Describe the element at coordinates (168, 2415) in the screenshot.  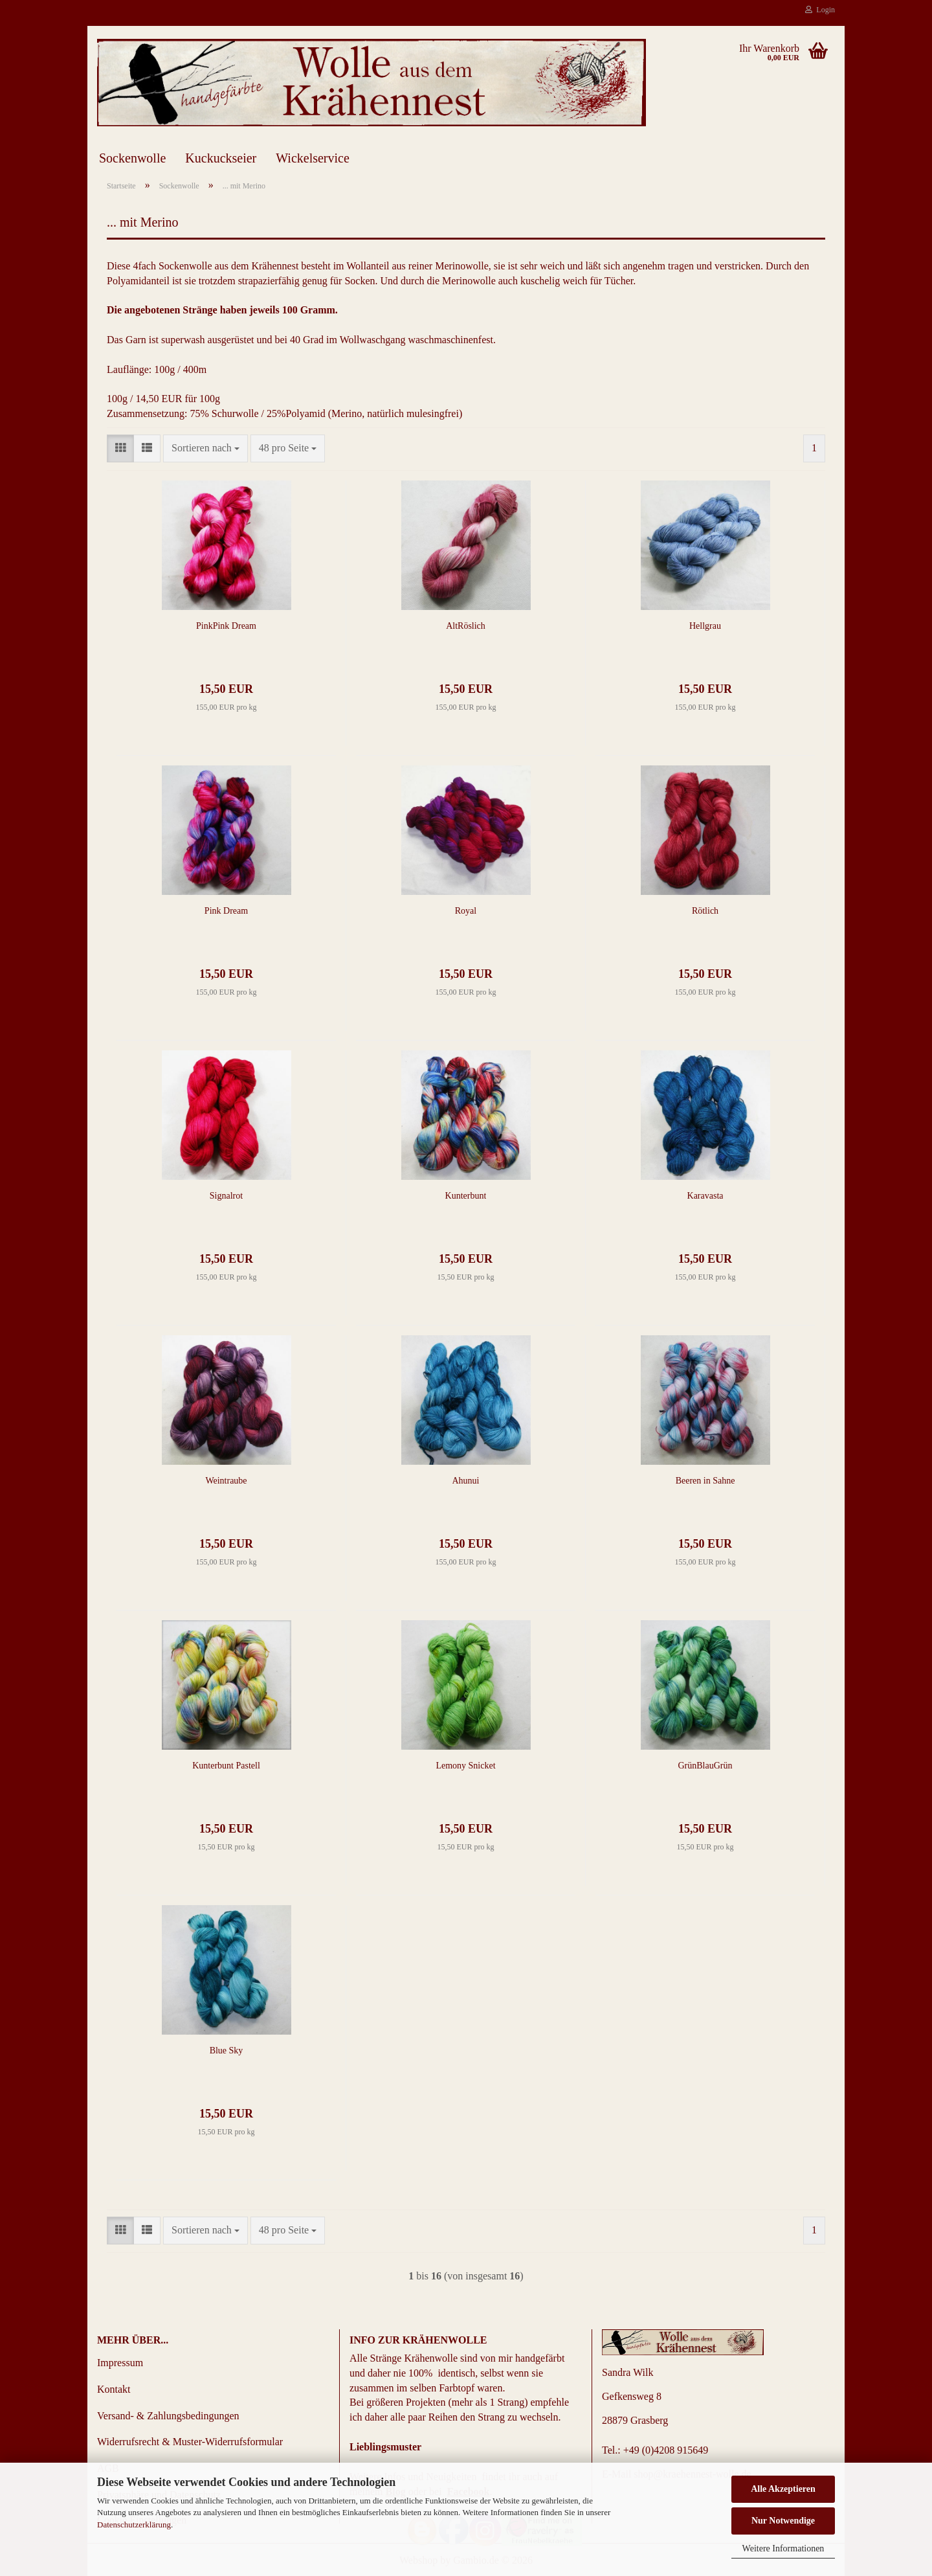
I see `Versand- & Zahlungsbedingungen` at that location.